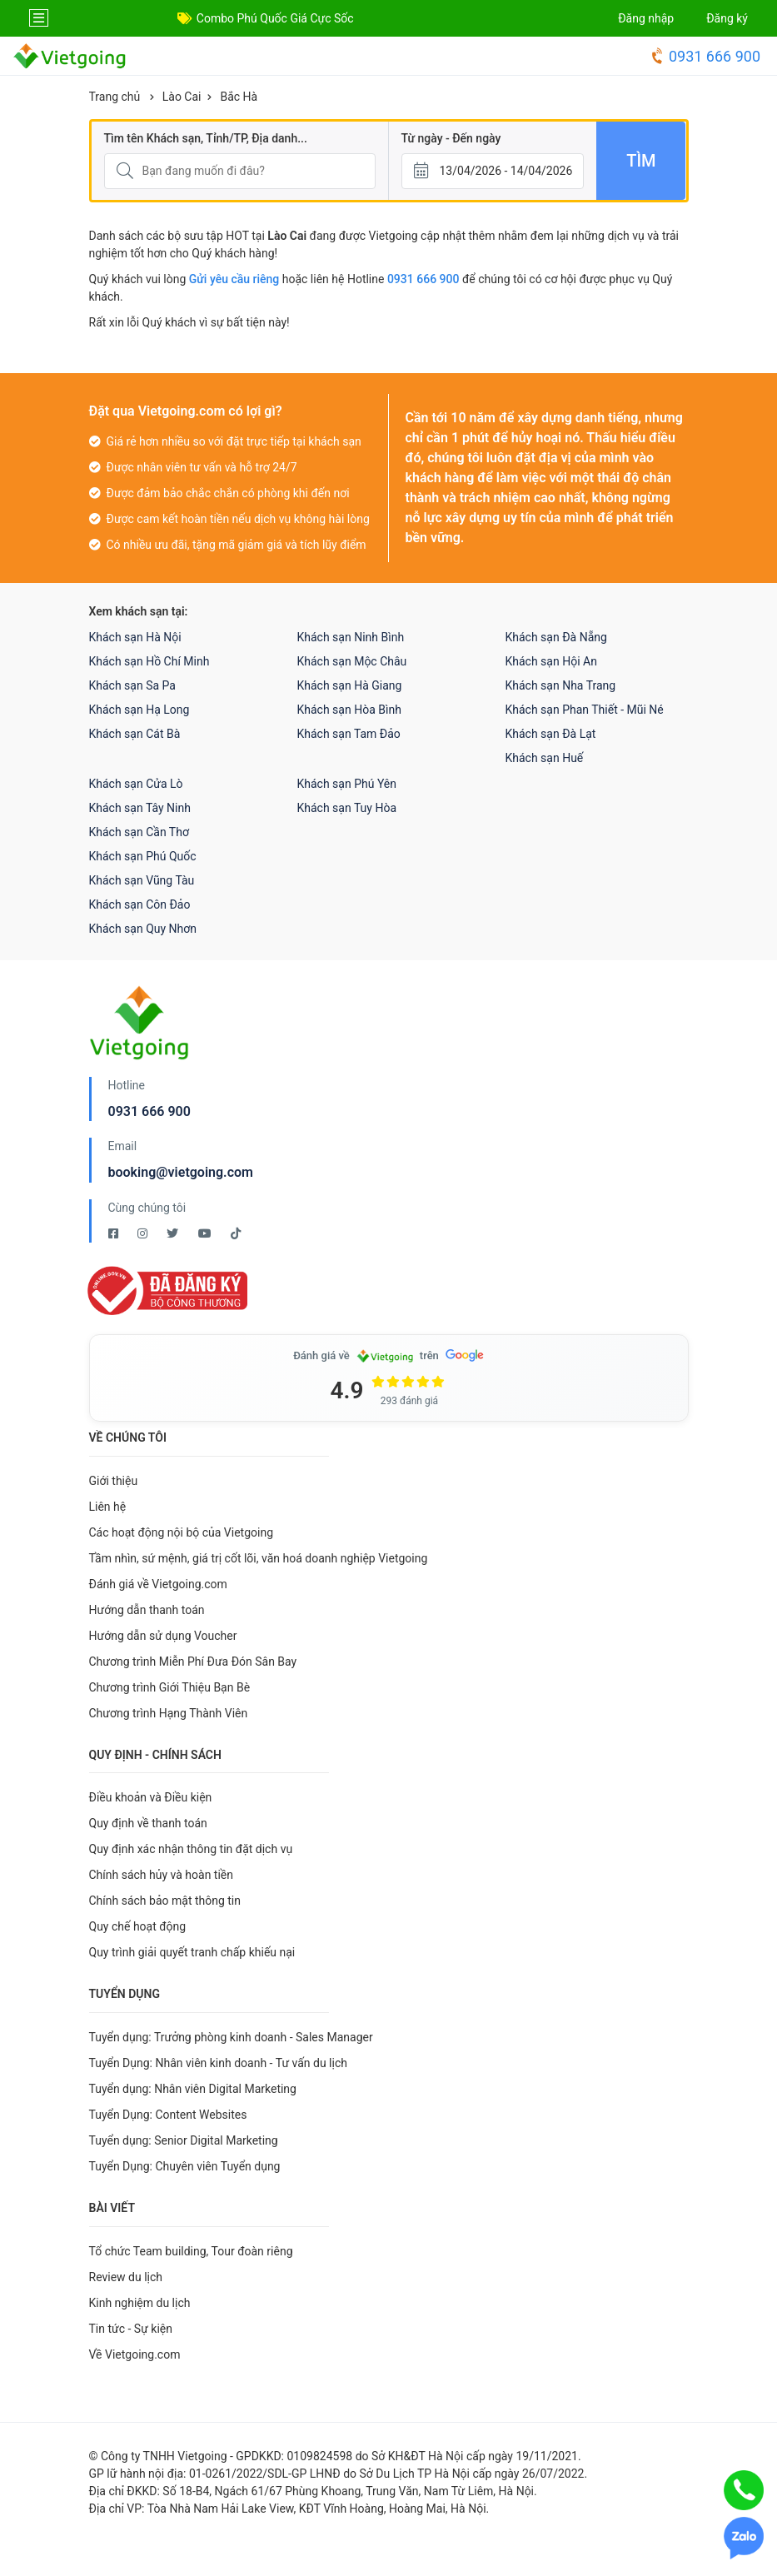  Describe the element at coordinates (347, 783) in the screenshot. I see `Khách sạn Phú Yên` at that location.